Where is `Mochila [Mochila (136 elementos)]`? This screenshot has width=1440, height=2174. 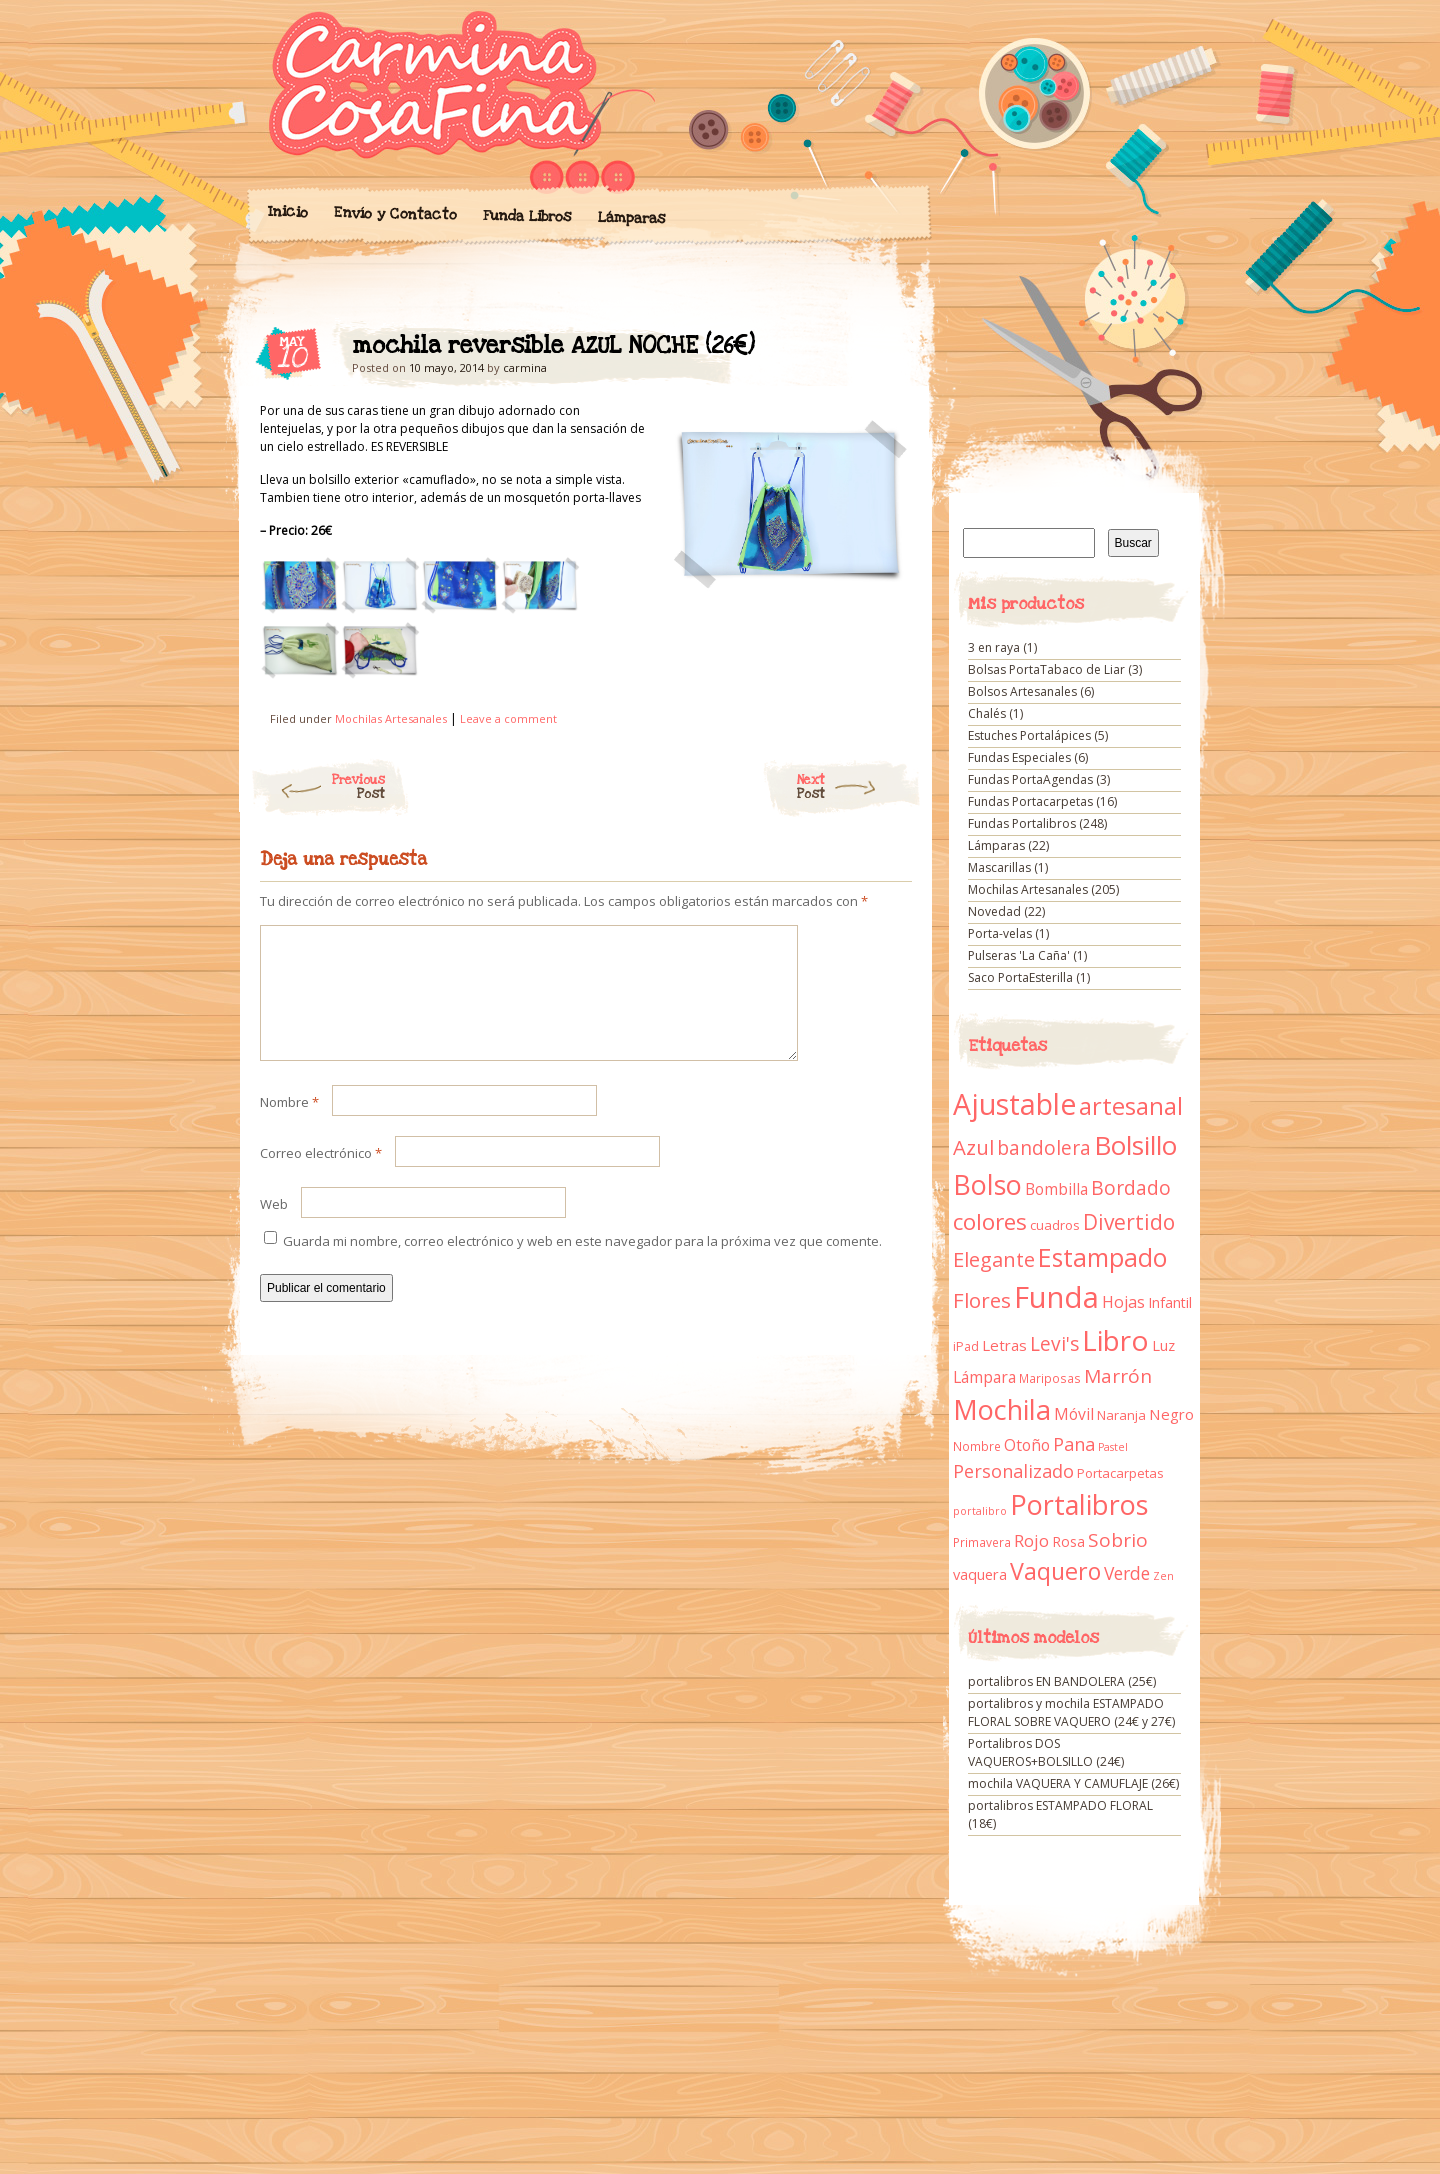
Mochila [Mochila (136 elementos)] is located at coordinates (1002, 1409).